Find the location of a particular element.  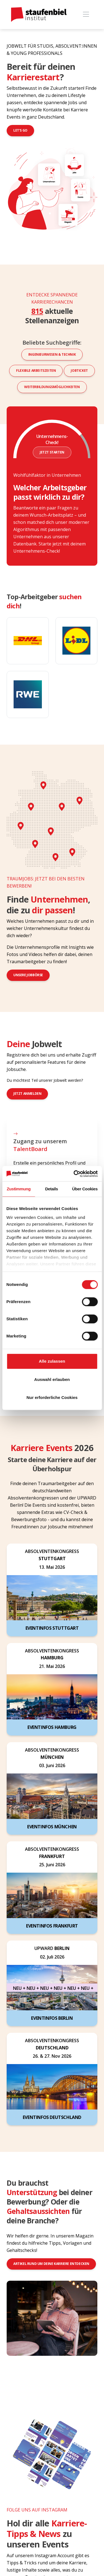

Let's go is located at coordinates (20, 130).